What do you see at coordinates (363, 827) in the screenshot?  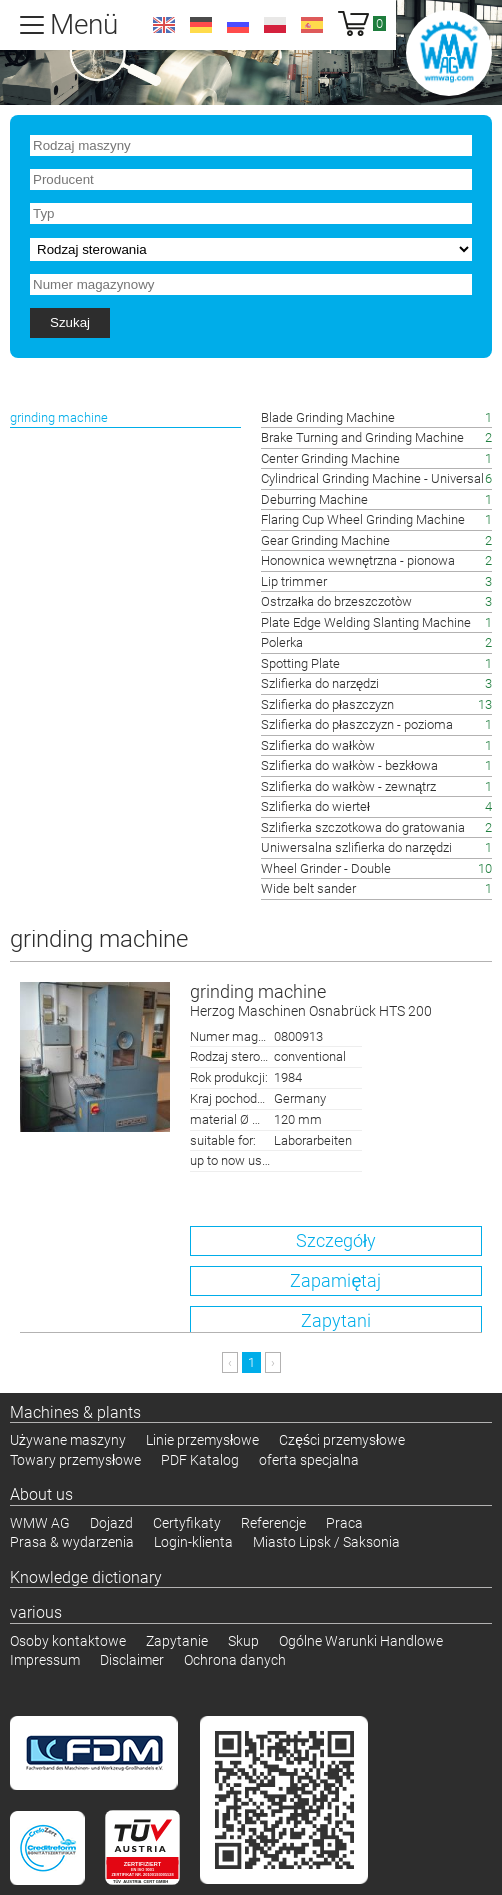 I see `Szlifierka szczotkowa do gratowania` at bounding box center [363, 827].